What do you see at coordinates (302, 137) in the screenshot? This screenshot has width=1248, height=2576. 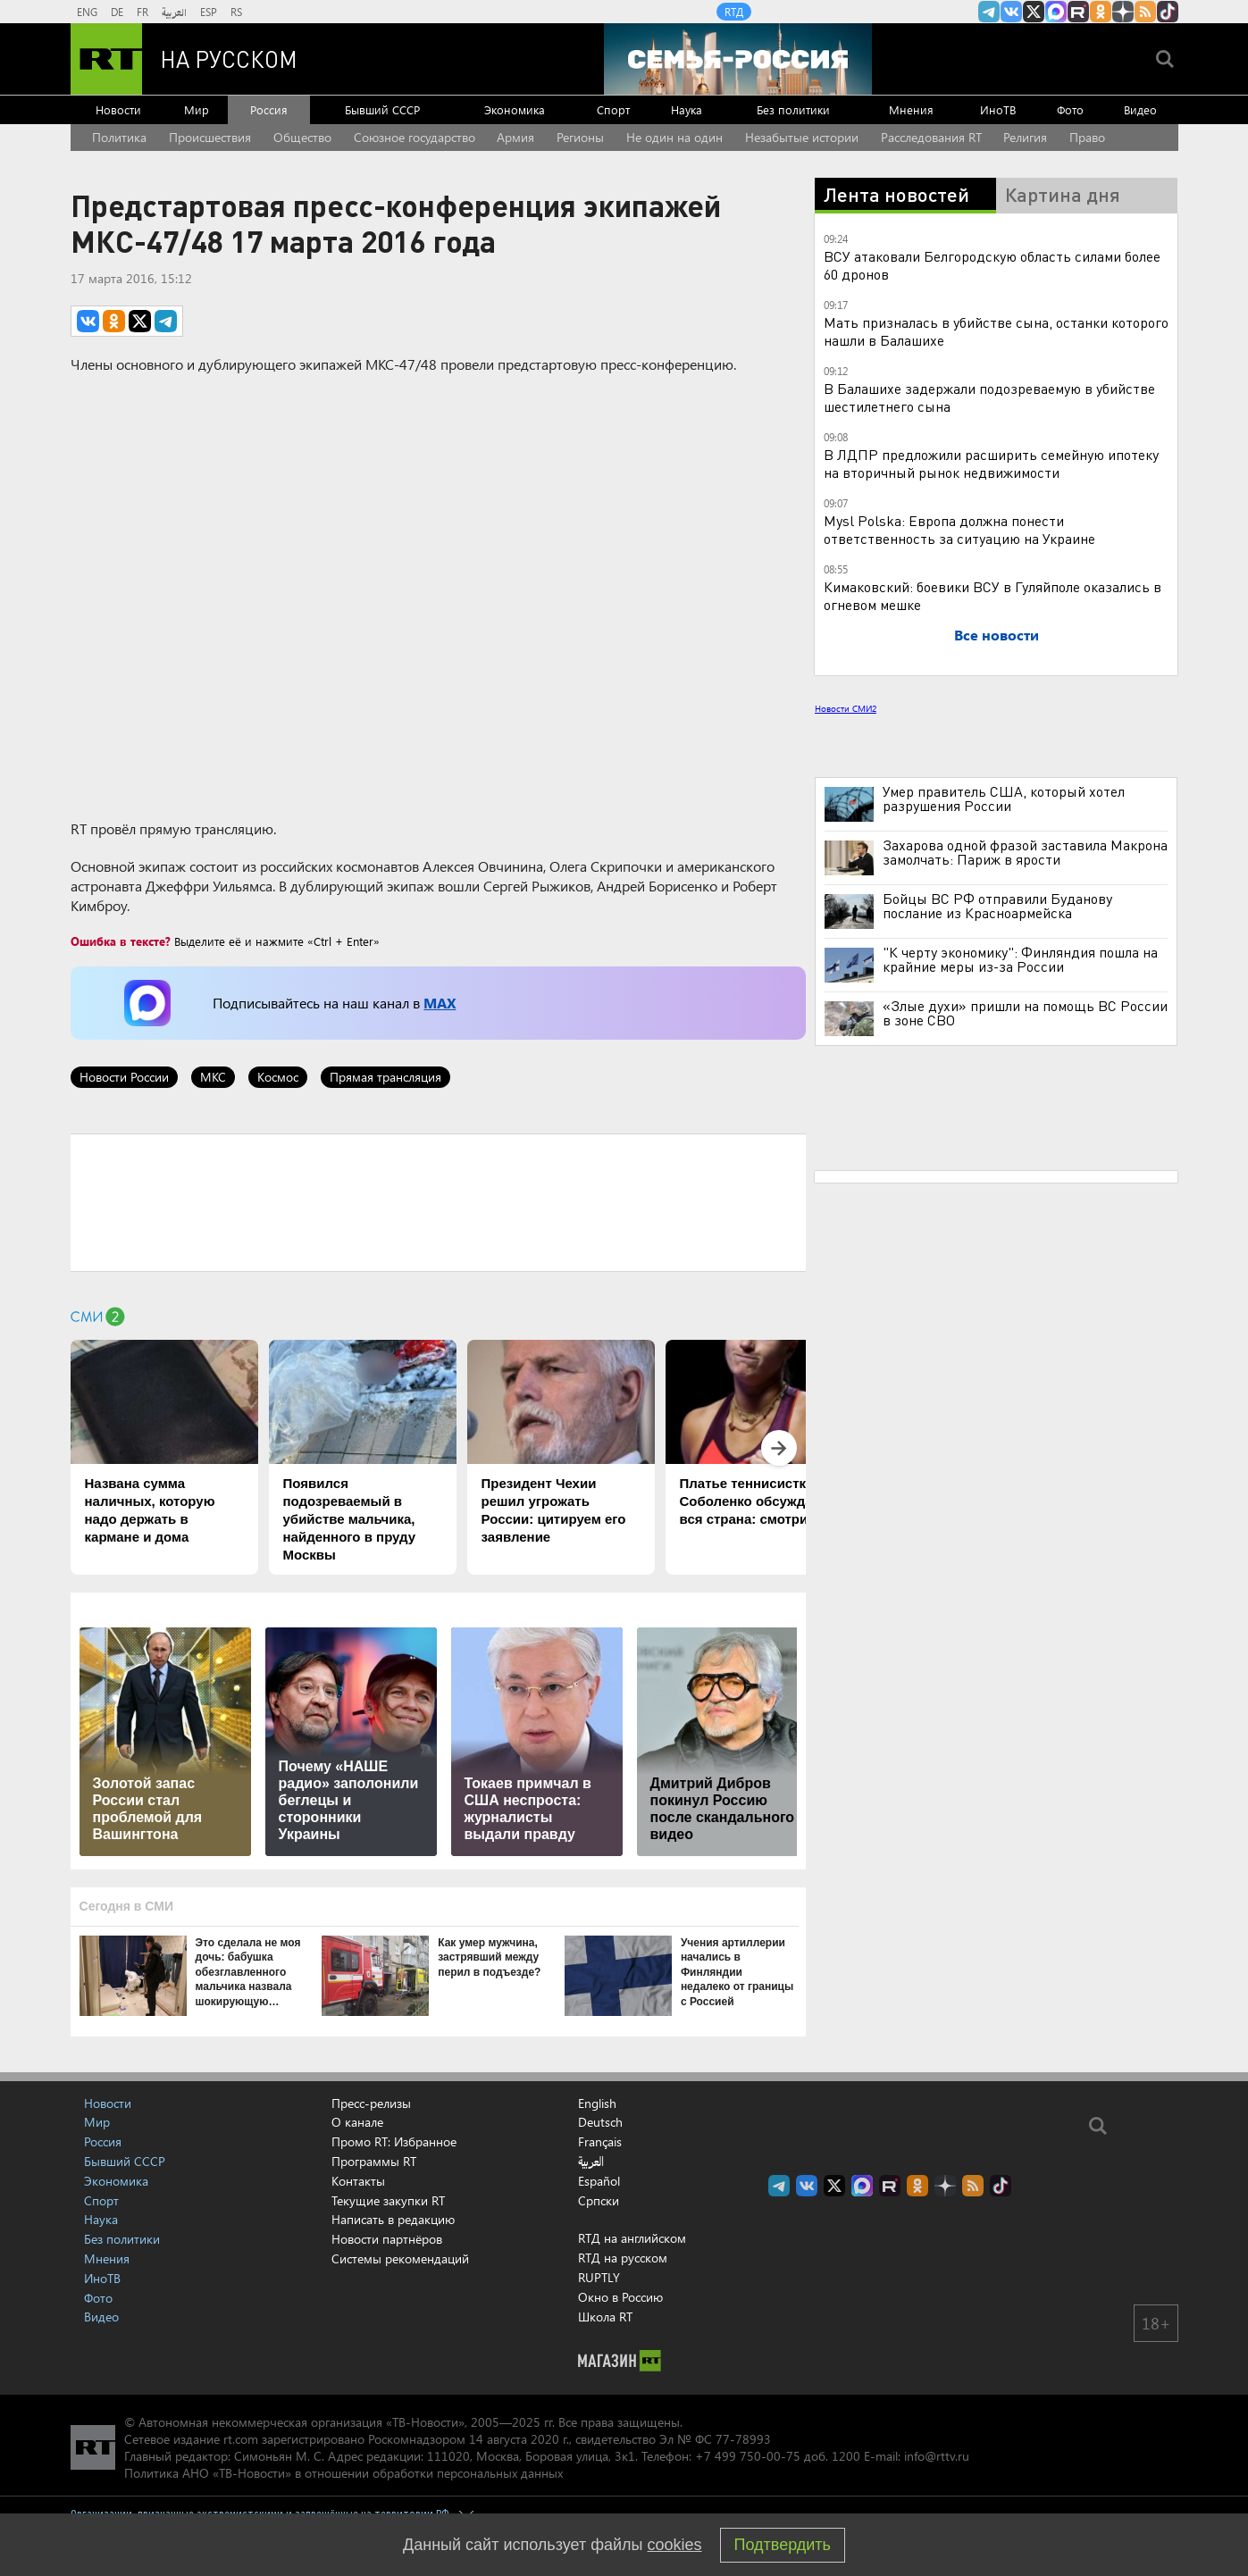 I see `Общество` at bounding box center [302, 137].